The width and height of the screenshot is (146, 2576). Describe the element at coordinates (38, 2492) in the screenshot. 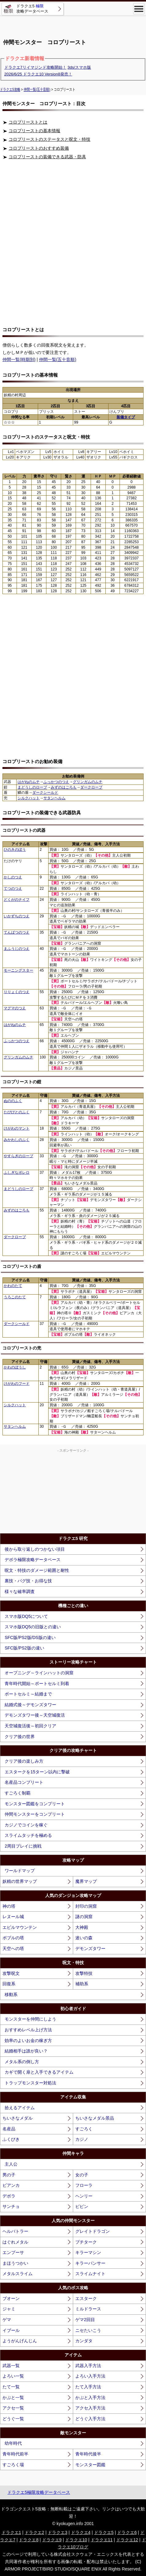

I see `ドラクエ5極限攻略データベース` at that location.